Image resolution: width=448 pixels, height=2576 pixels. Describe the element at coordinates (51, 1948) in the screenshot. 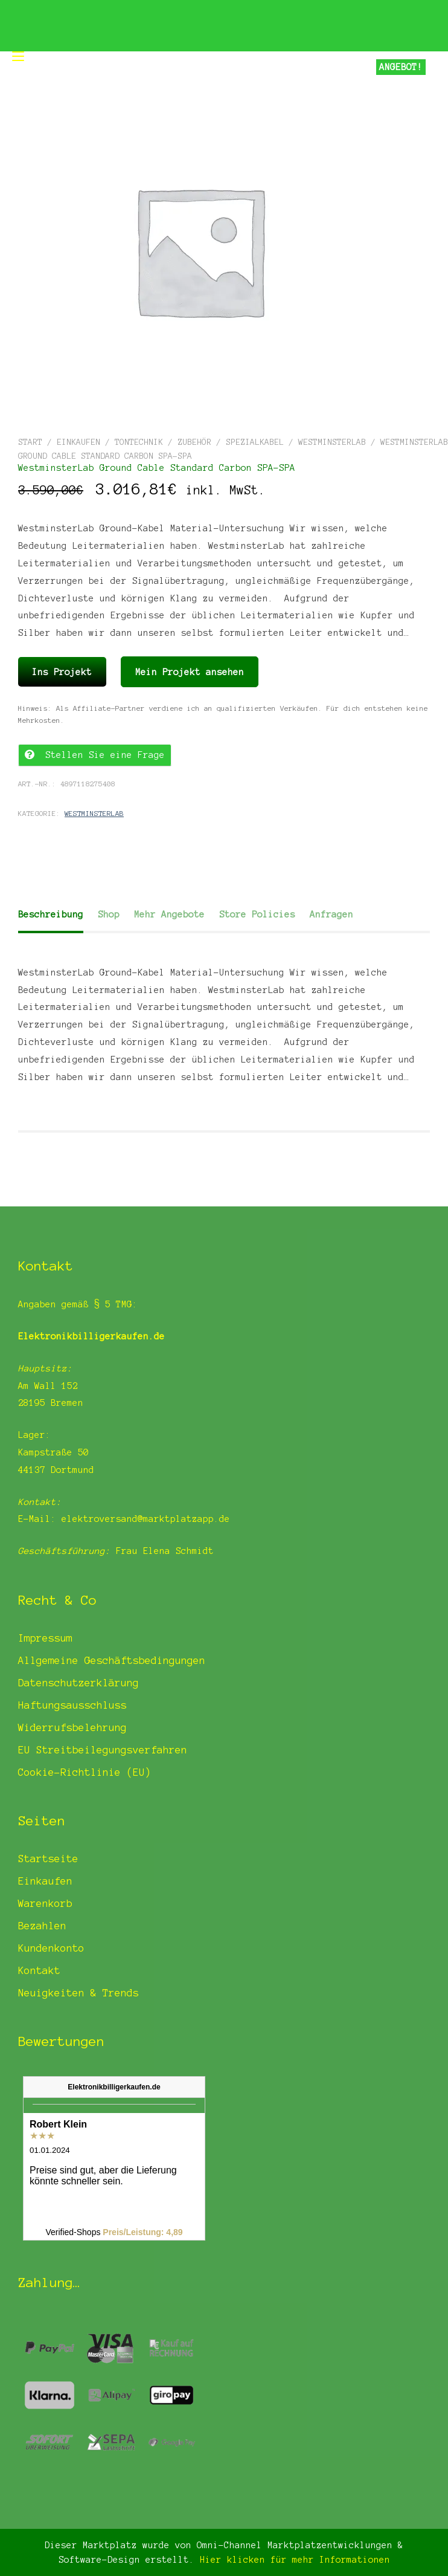

I see `Kundenkonto` at that location.